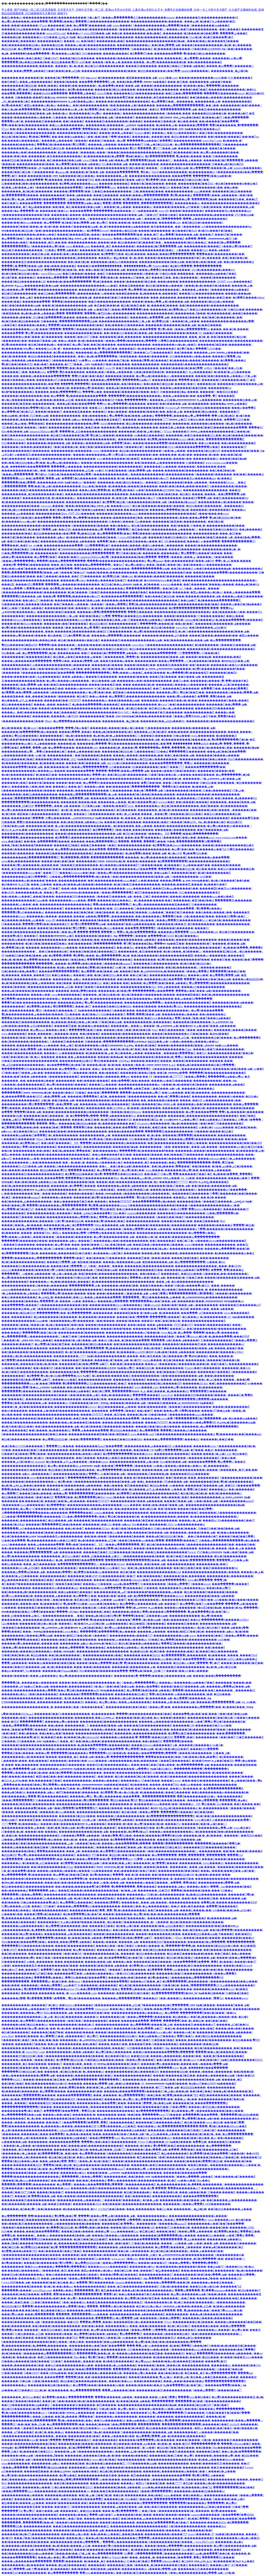 This screenshot has height=2576, width=266. I want to click on �����������Ҹ�С˵��, so click(23, 470).